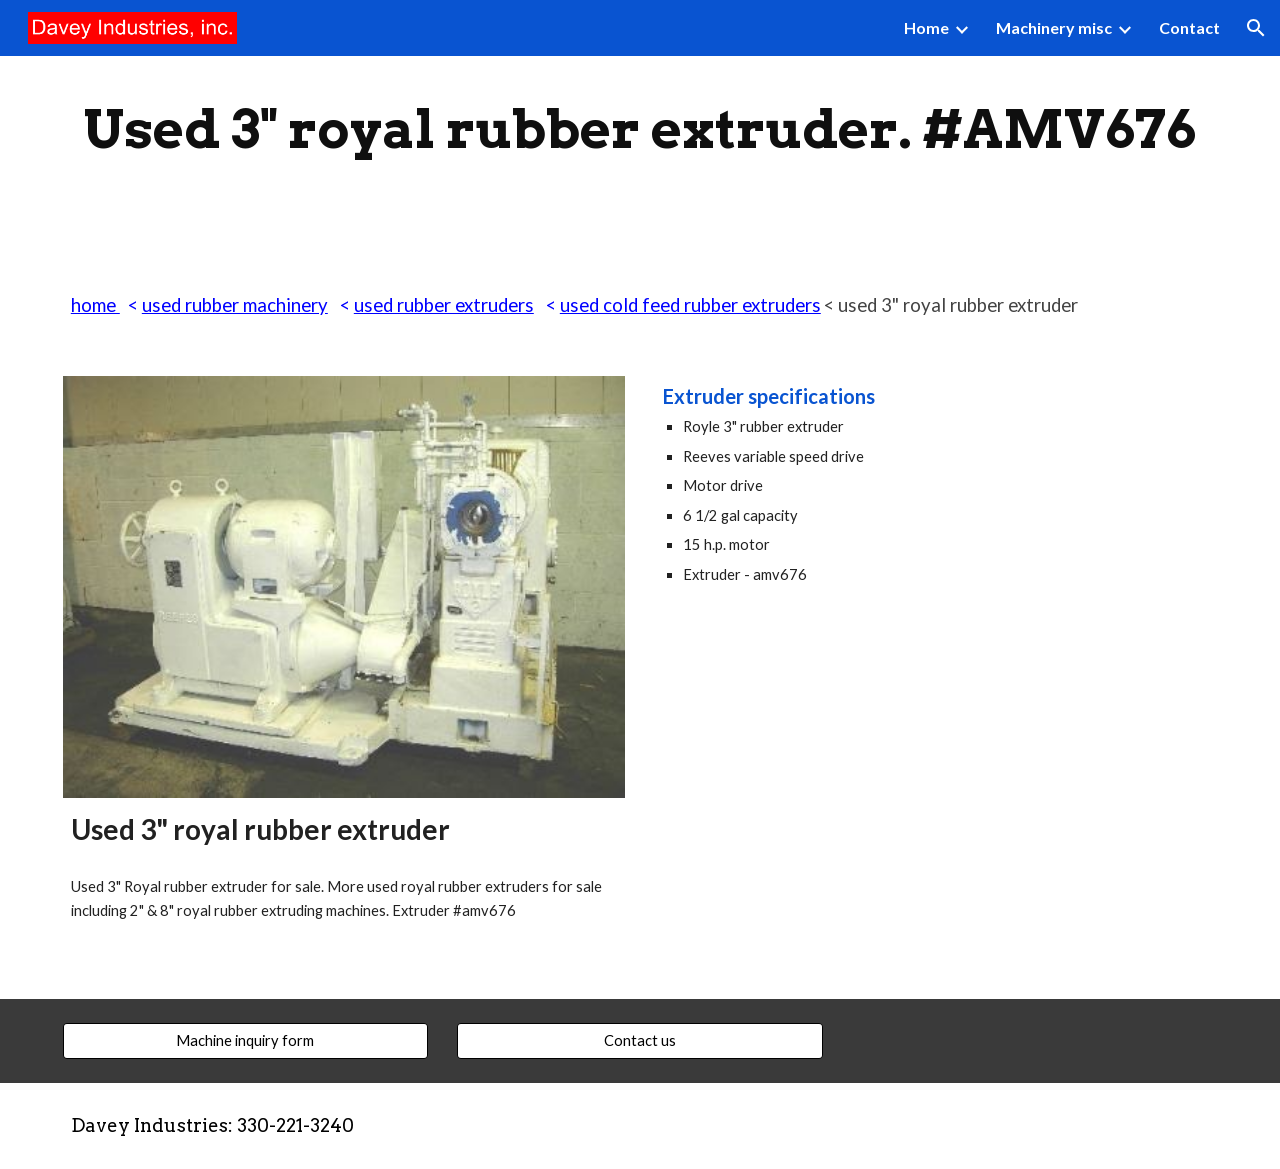 This screenshot has width=1280, height=1169. I want to click on used rubber machinery, so click(235, 305).